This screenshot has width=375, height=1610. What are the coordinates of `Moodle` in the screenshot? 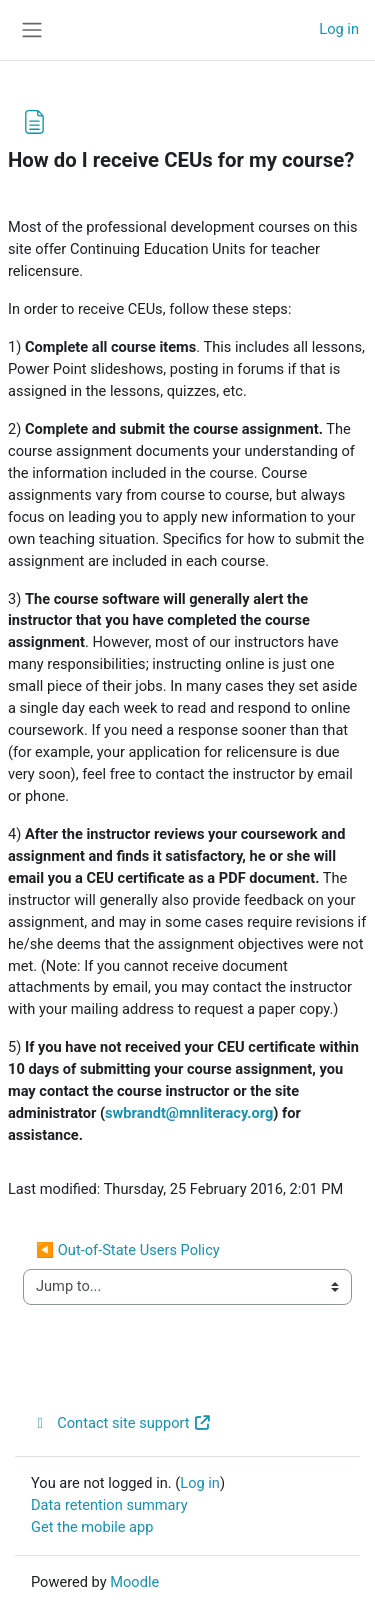 It's located at (134, 1582).